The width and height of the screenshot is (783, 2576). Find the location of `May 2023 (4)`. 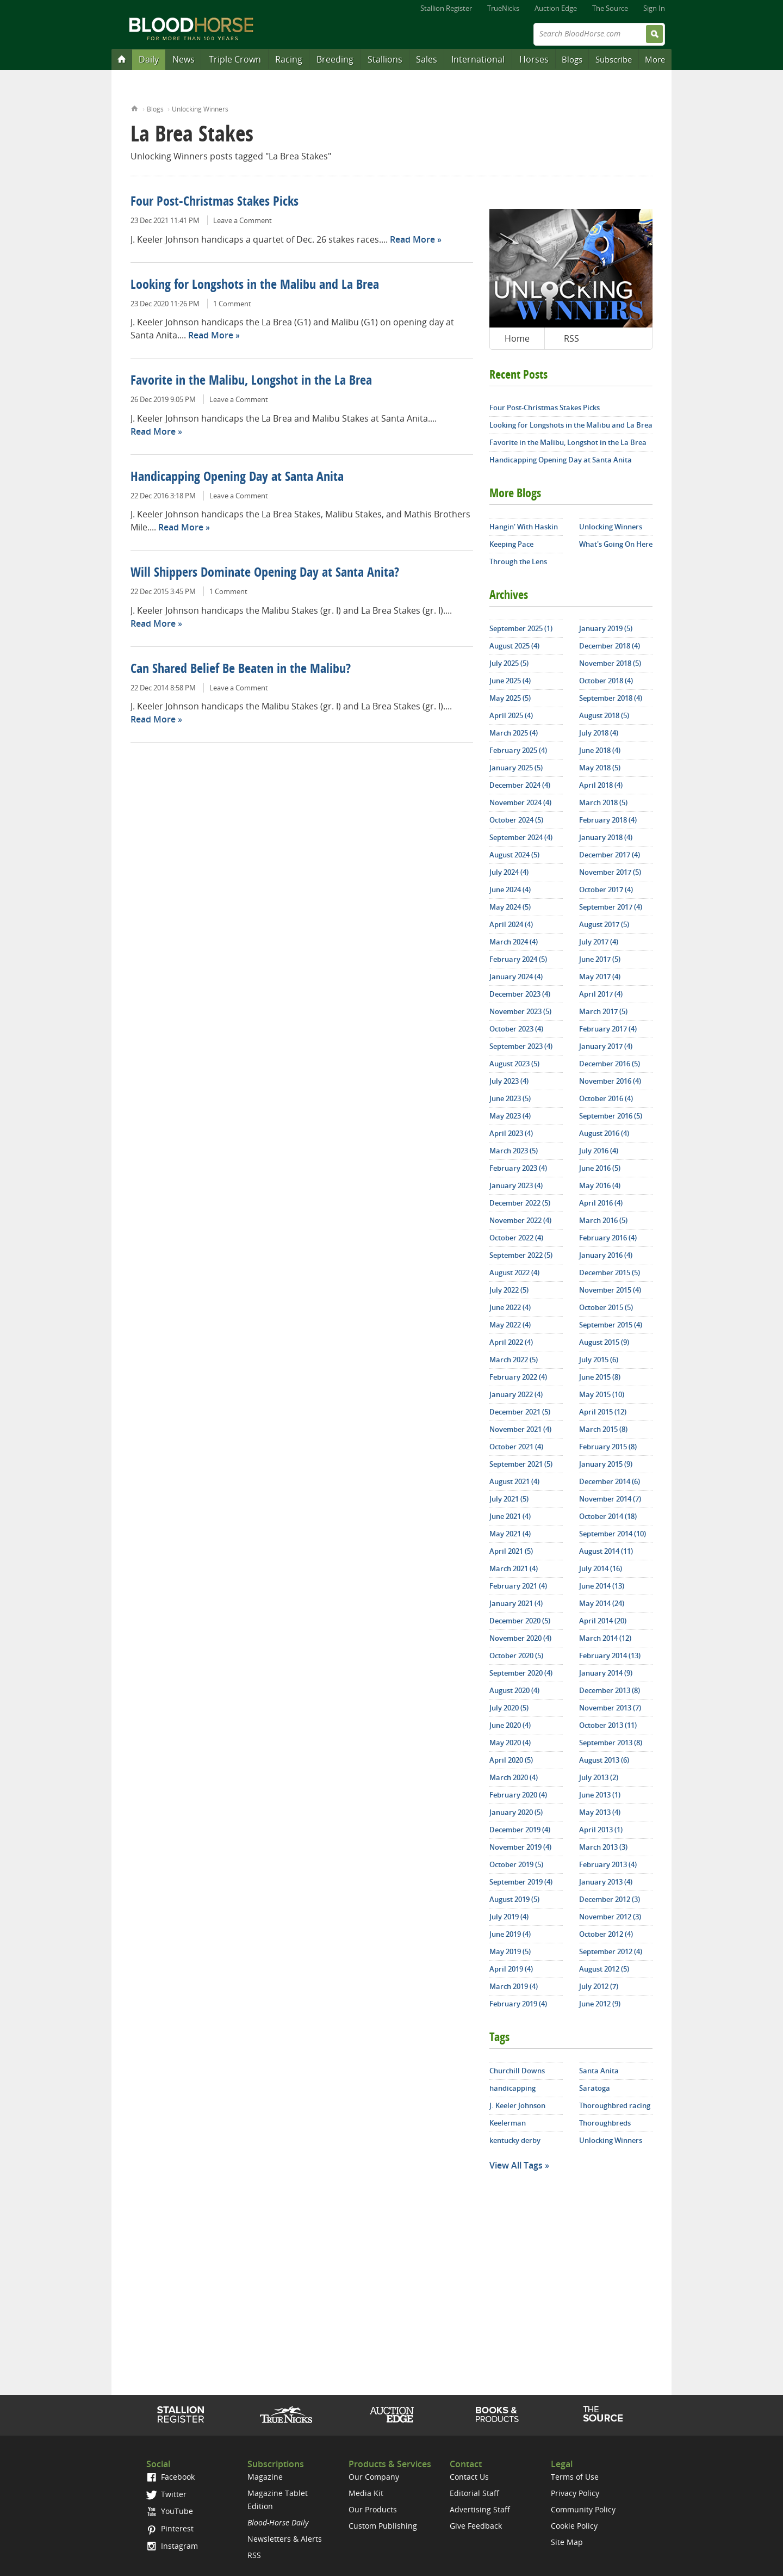

May 2023 (4) is located at coordinates (510, 1116).